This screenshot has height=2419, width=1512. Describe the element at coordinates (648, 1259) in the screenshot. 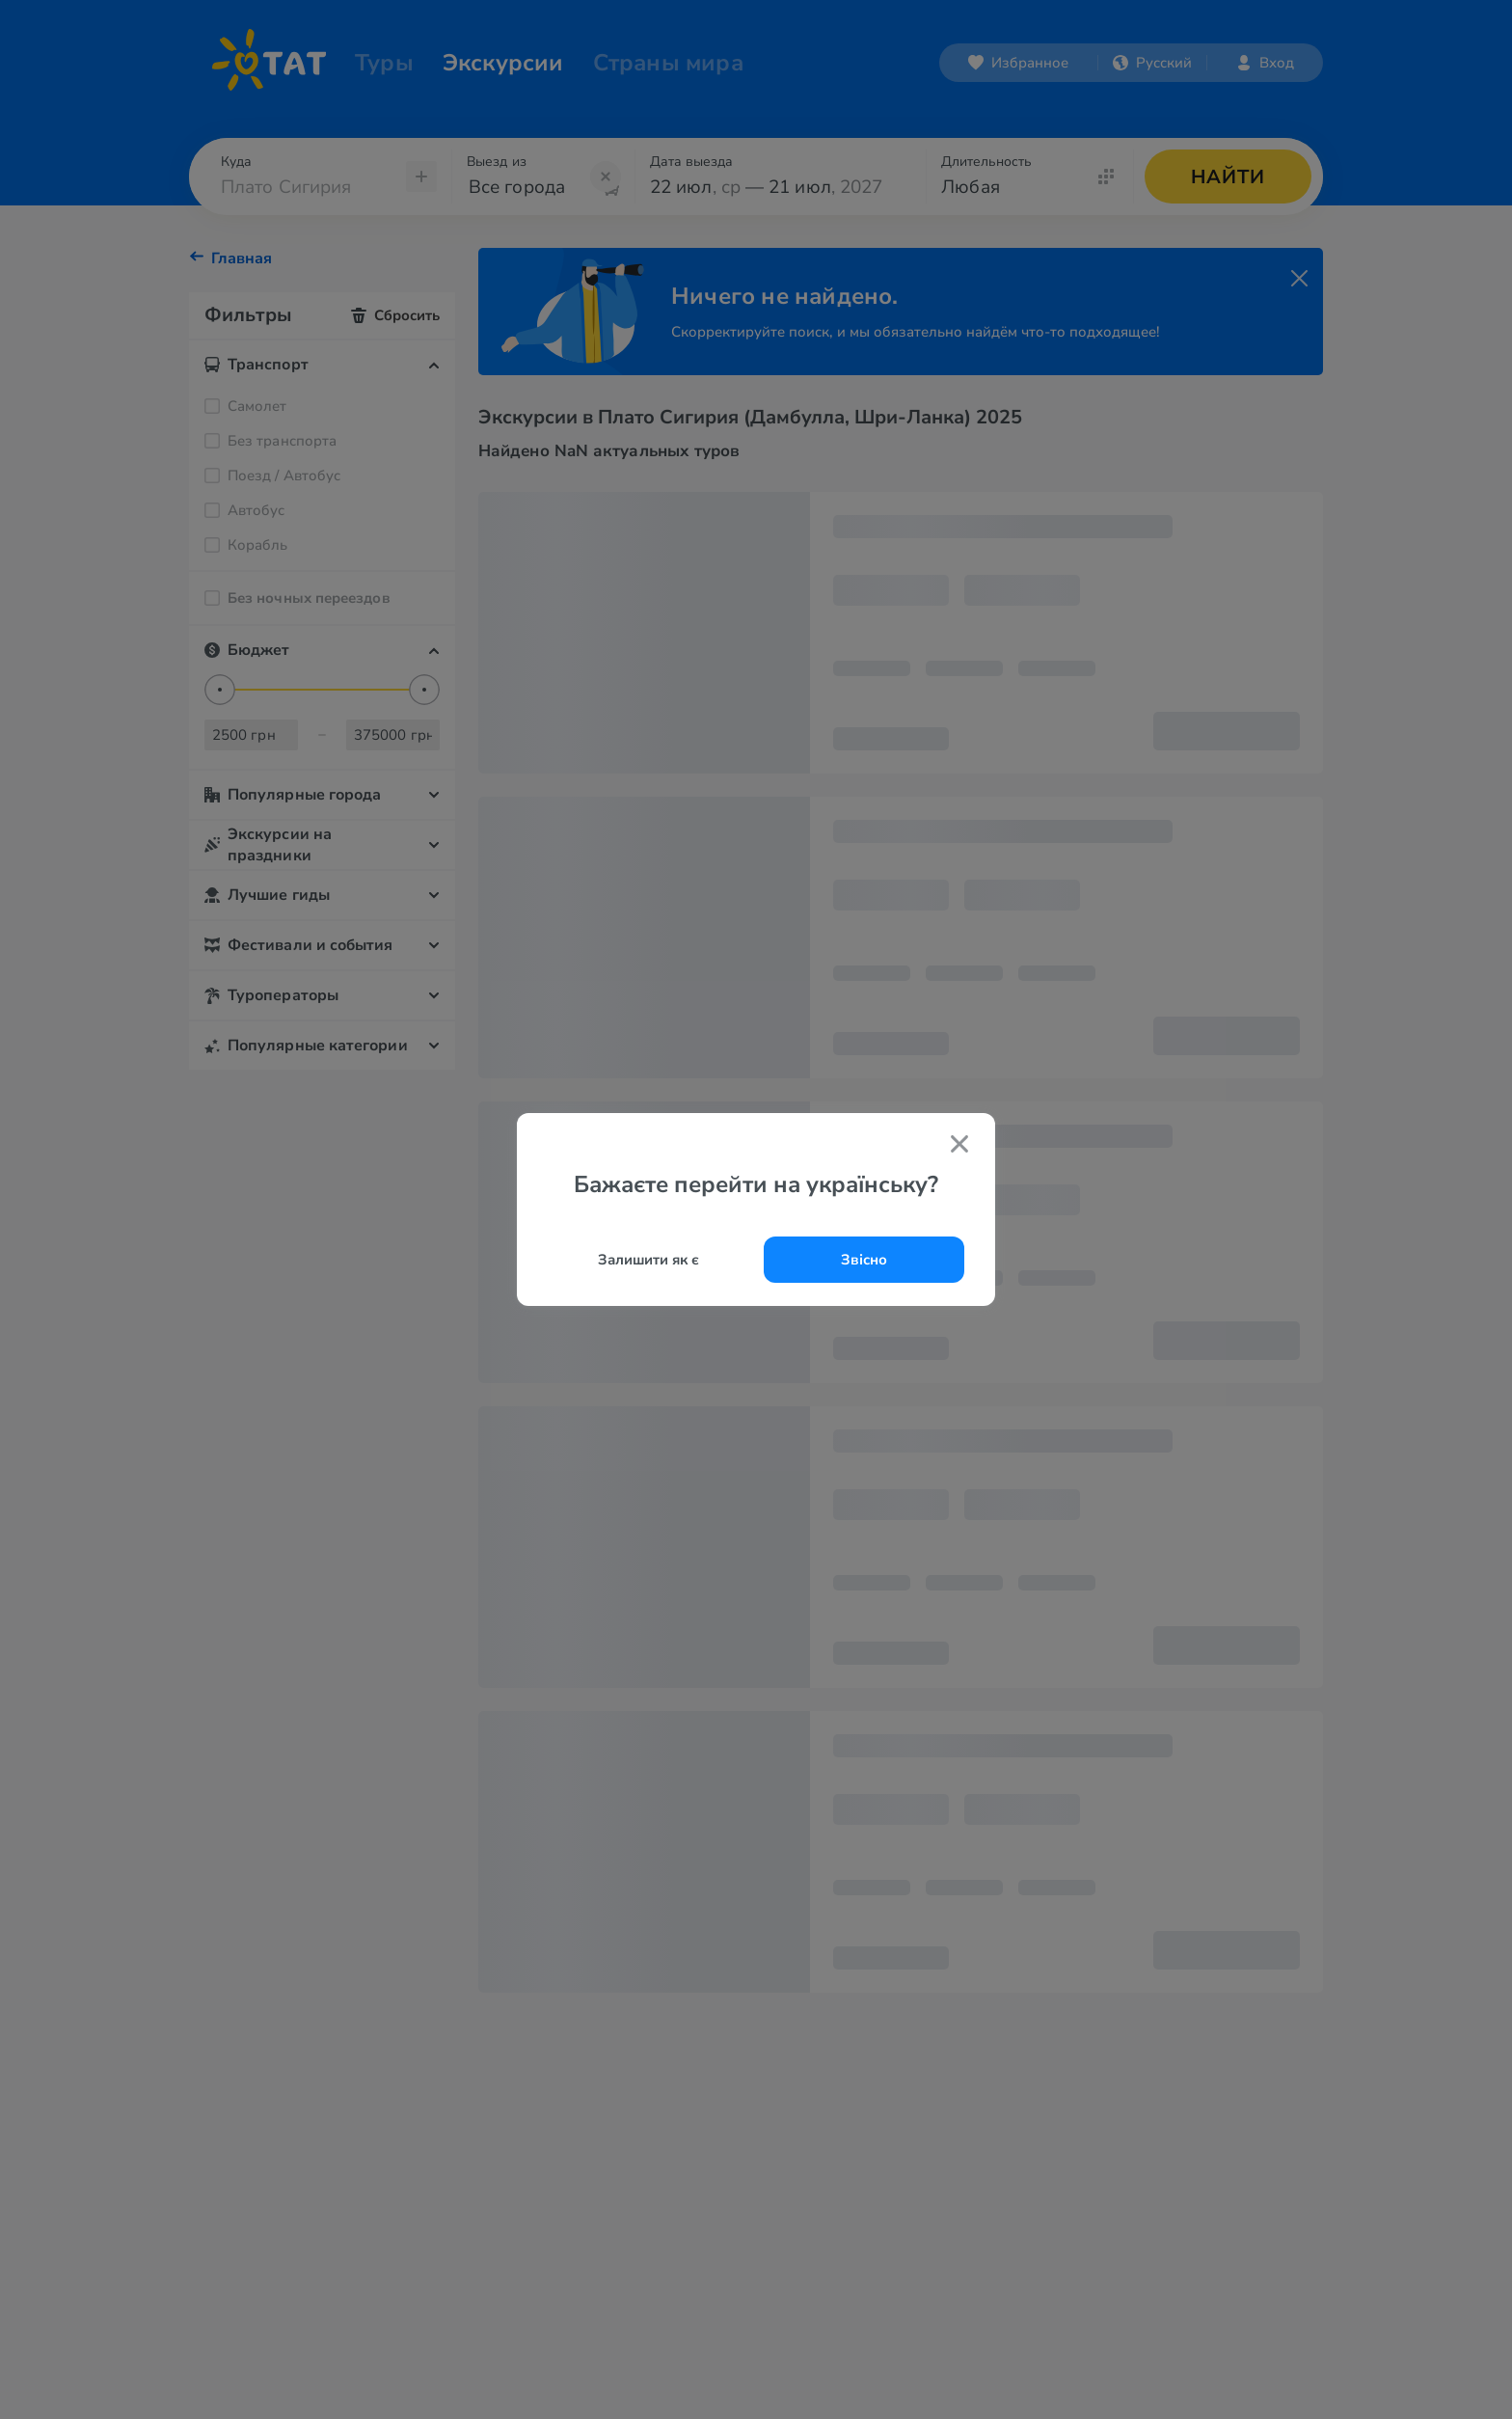

I see `Залишити як є` at that location.